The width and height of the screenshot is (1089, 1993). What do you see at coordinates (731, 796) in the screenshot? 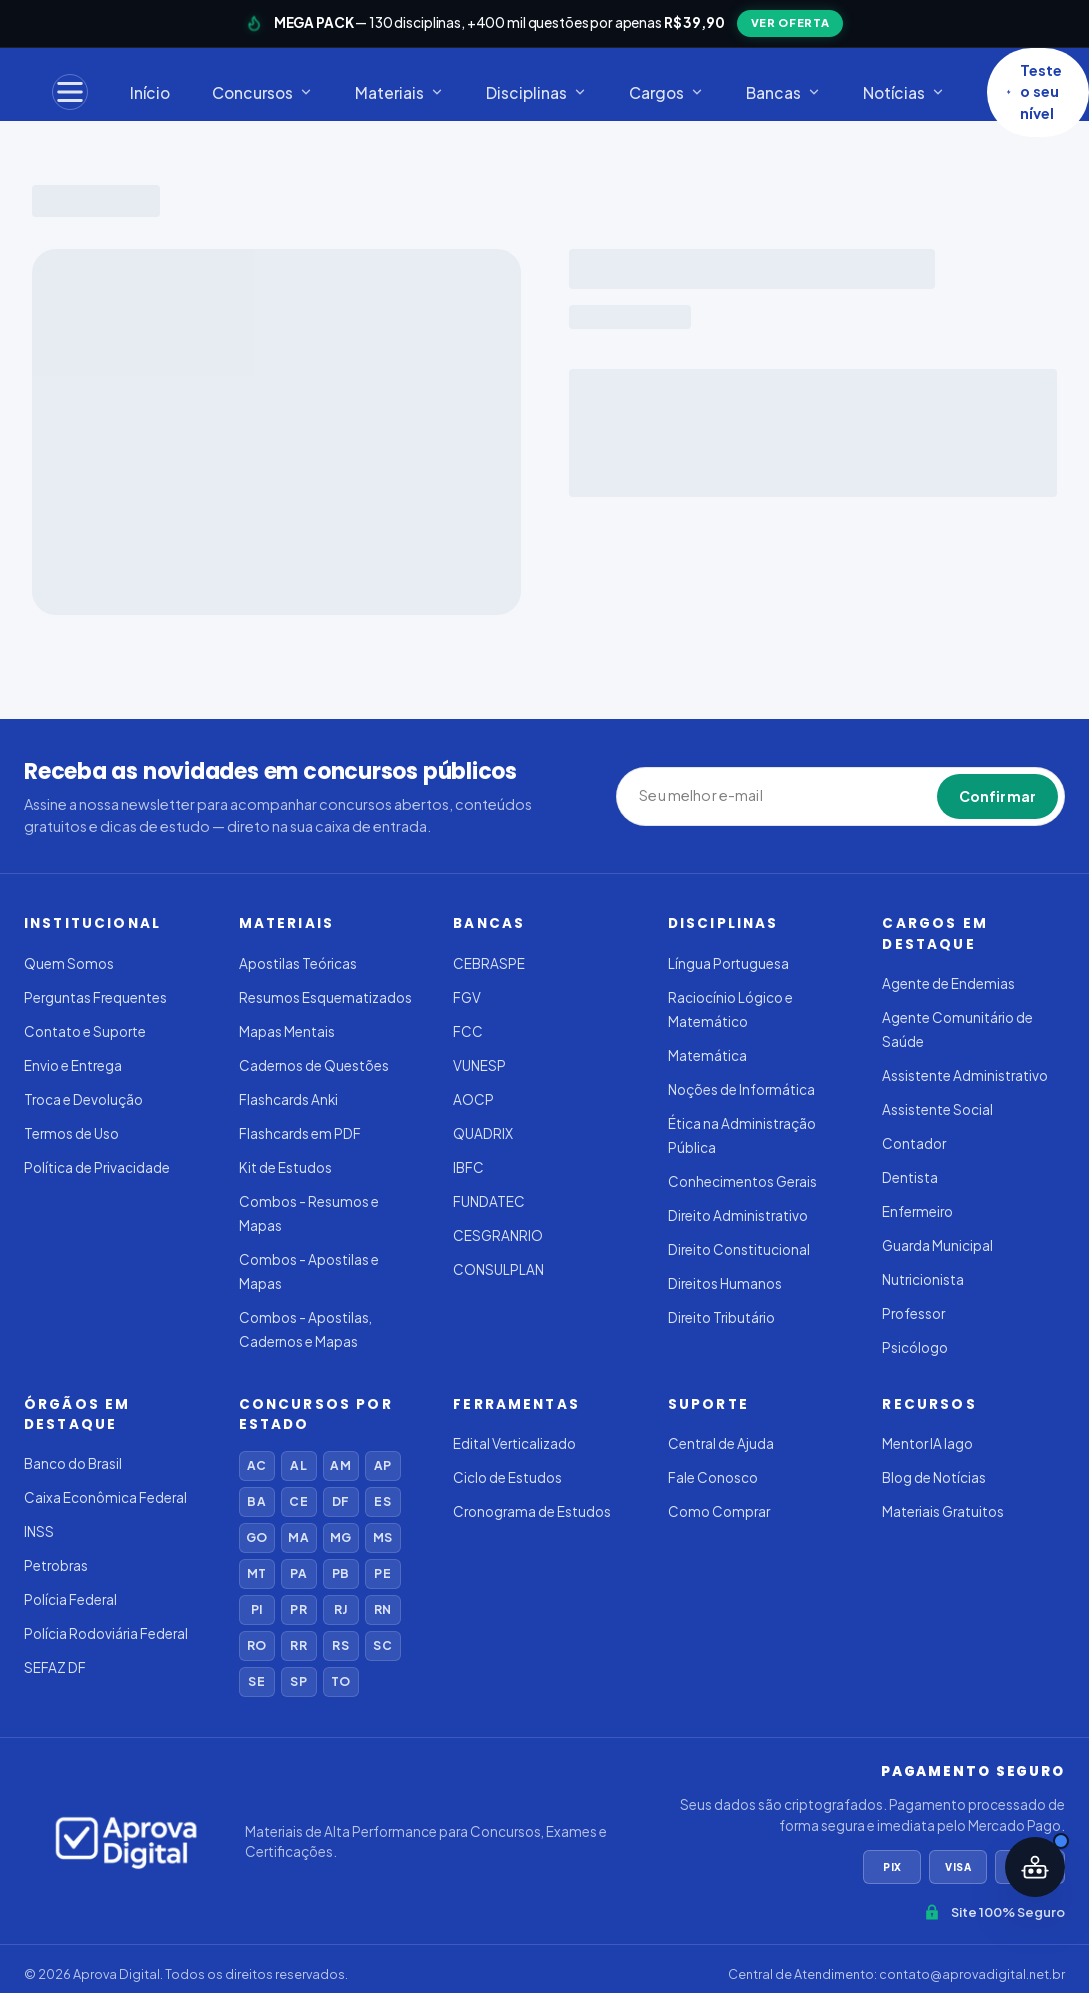
I see `[Seu melhor e-mail]` at bounding box center [731, 796].